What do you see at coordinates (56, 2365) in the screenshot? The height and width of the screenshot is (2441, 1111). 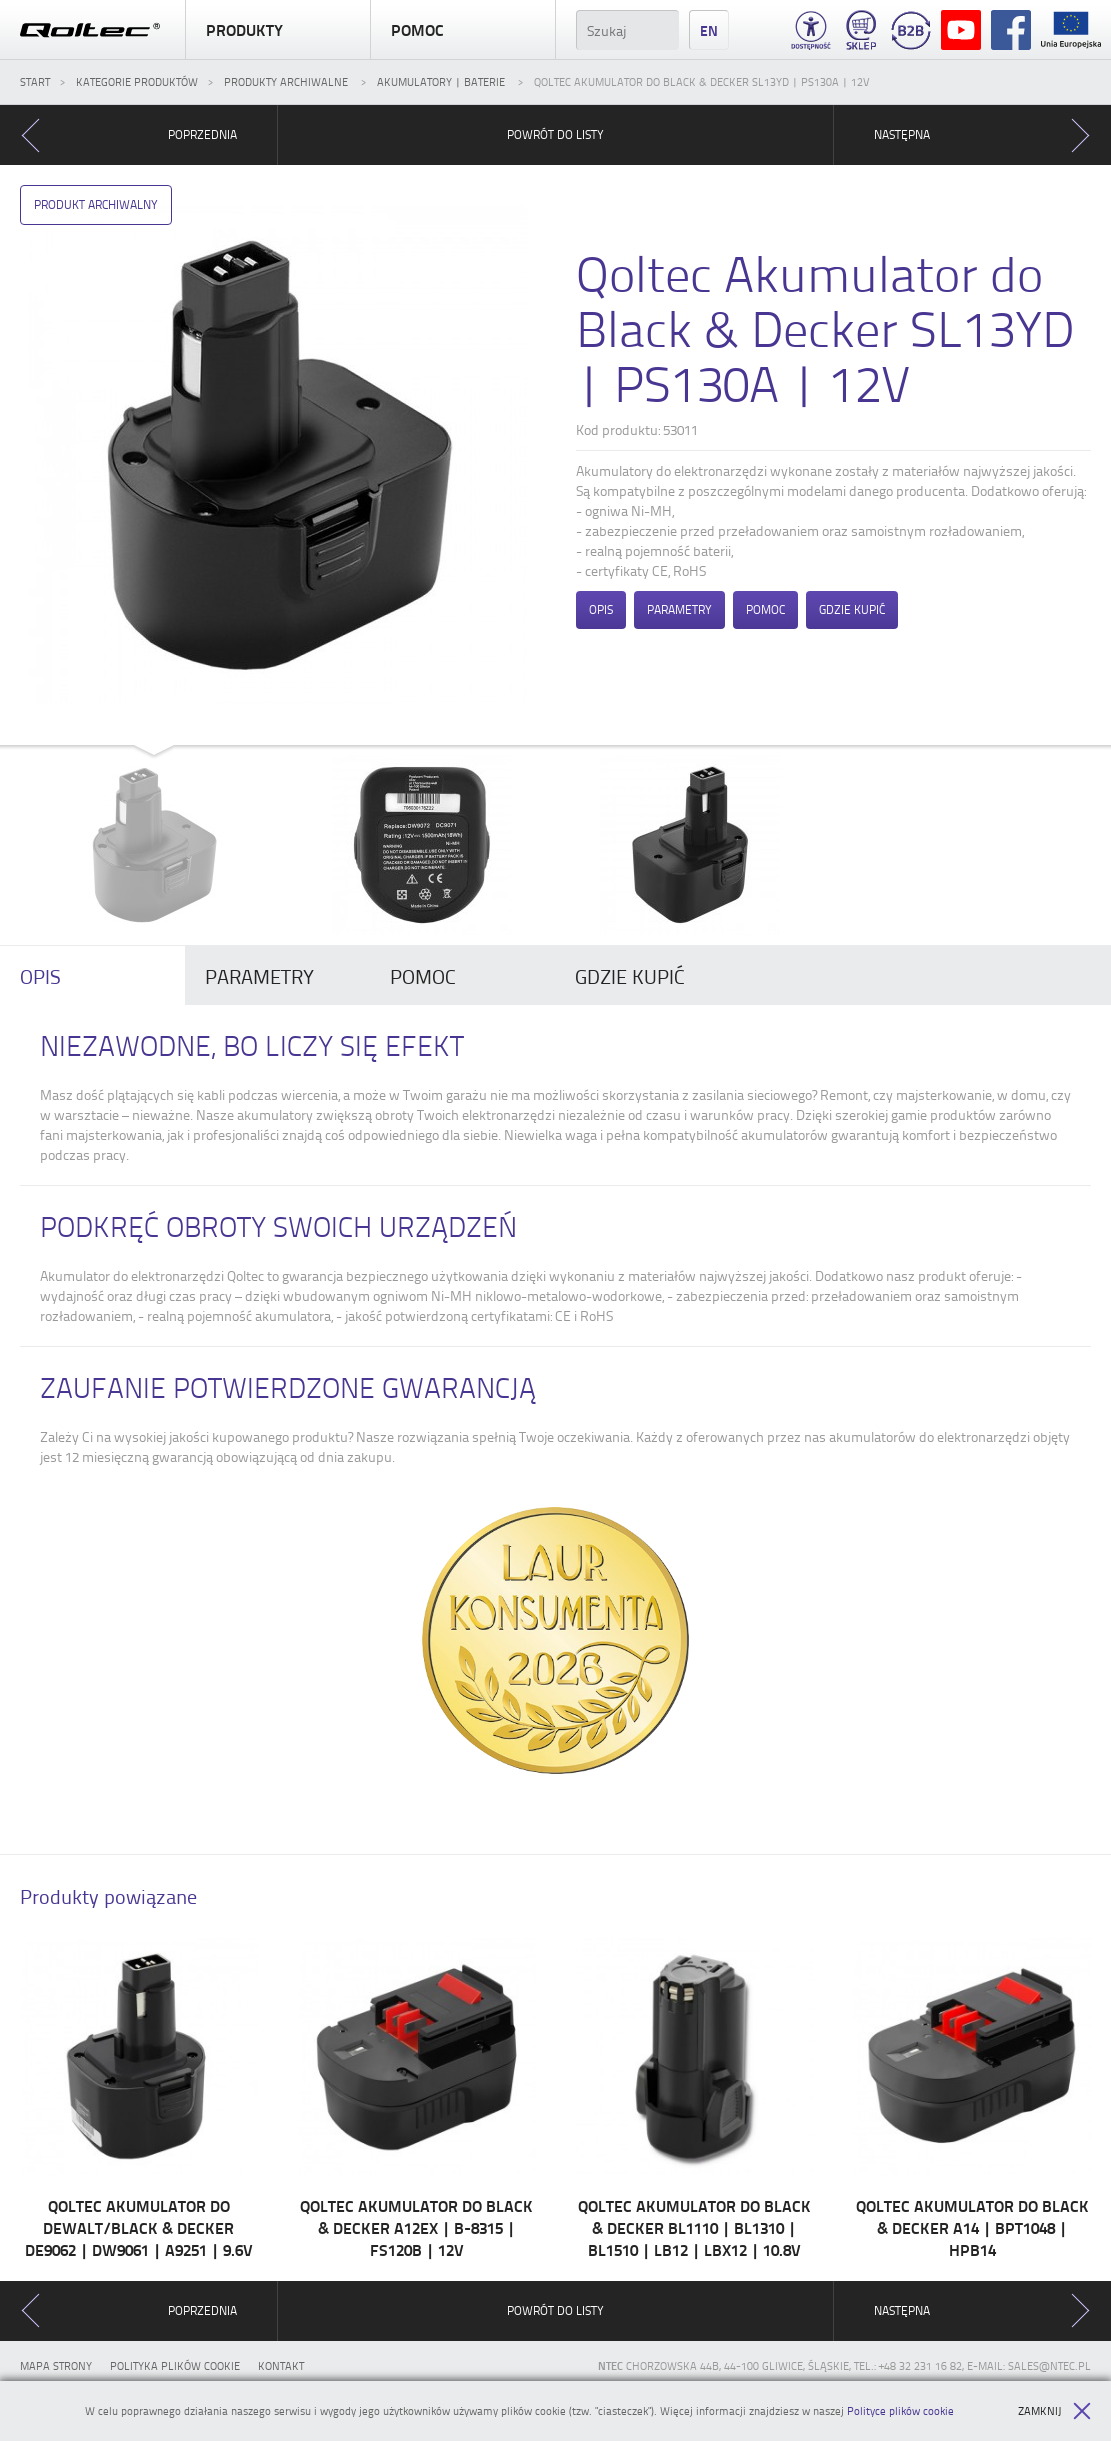 I see `Mapa strony` at bounding box center [56, 2365].